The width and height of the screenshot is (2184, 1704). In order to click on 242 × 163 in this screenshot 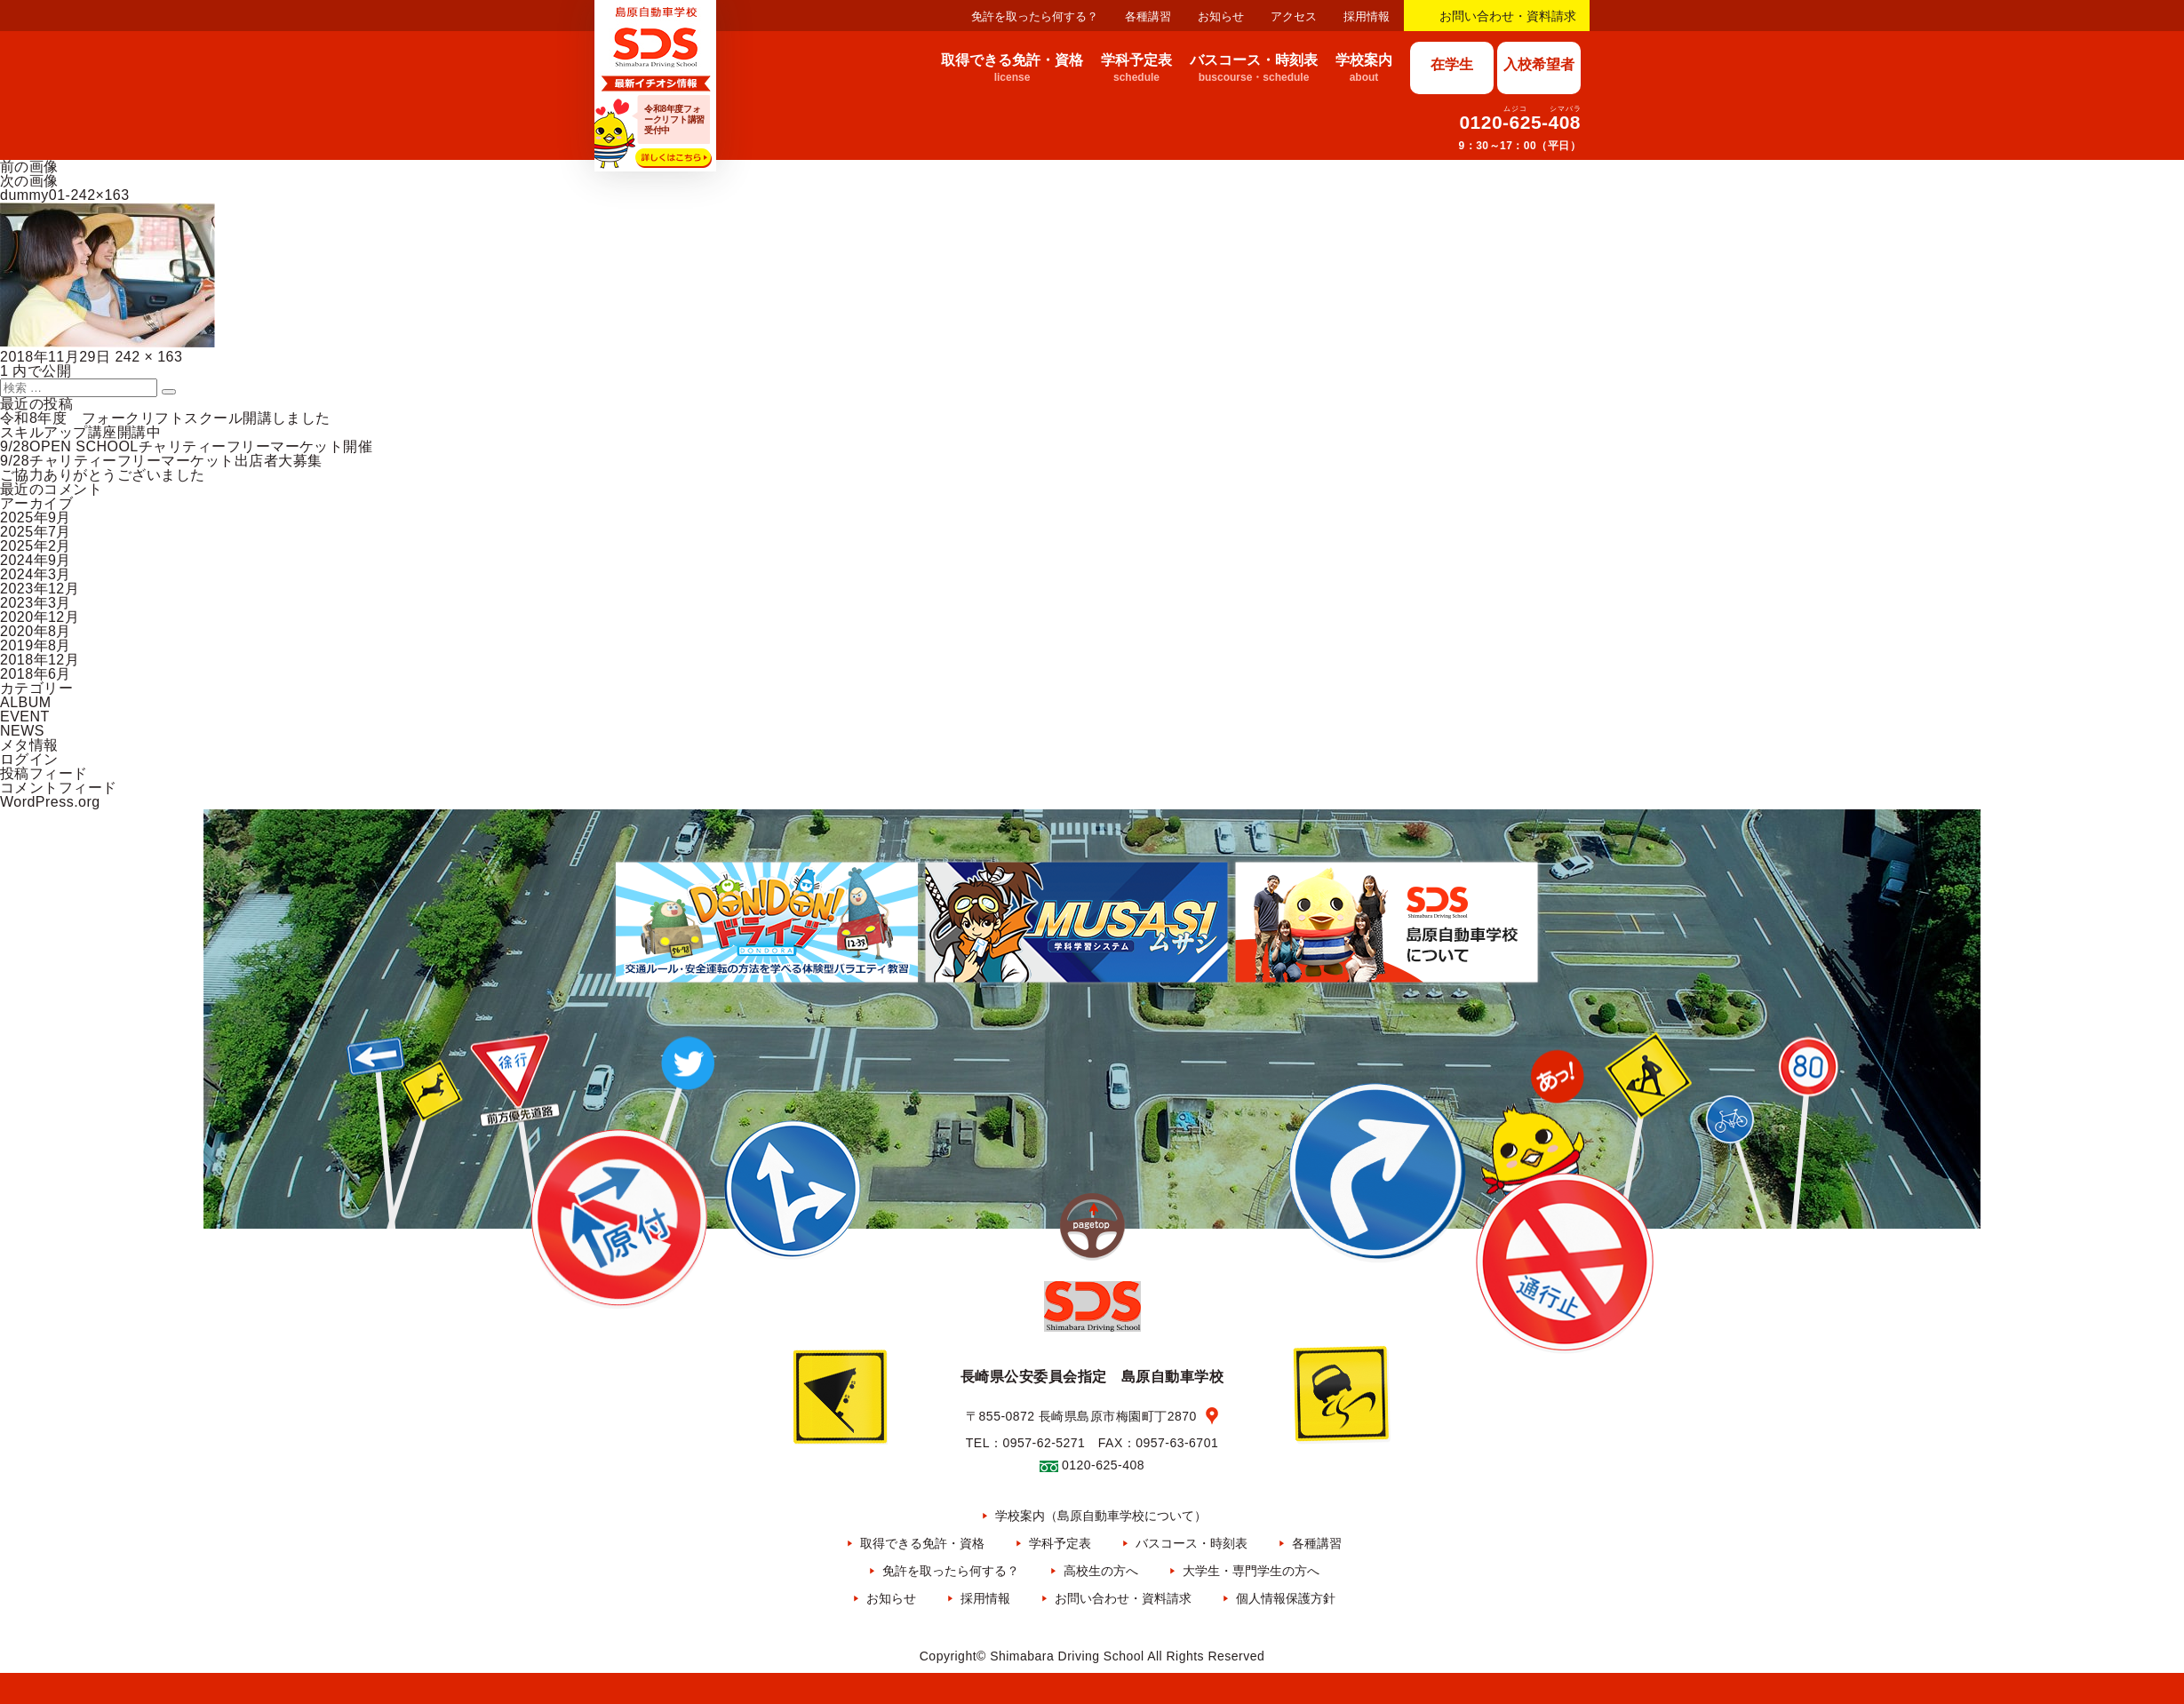, I will do `click(148, 356)`.